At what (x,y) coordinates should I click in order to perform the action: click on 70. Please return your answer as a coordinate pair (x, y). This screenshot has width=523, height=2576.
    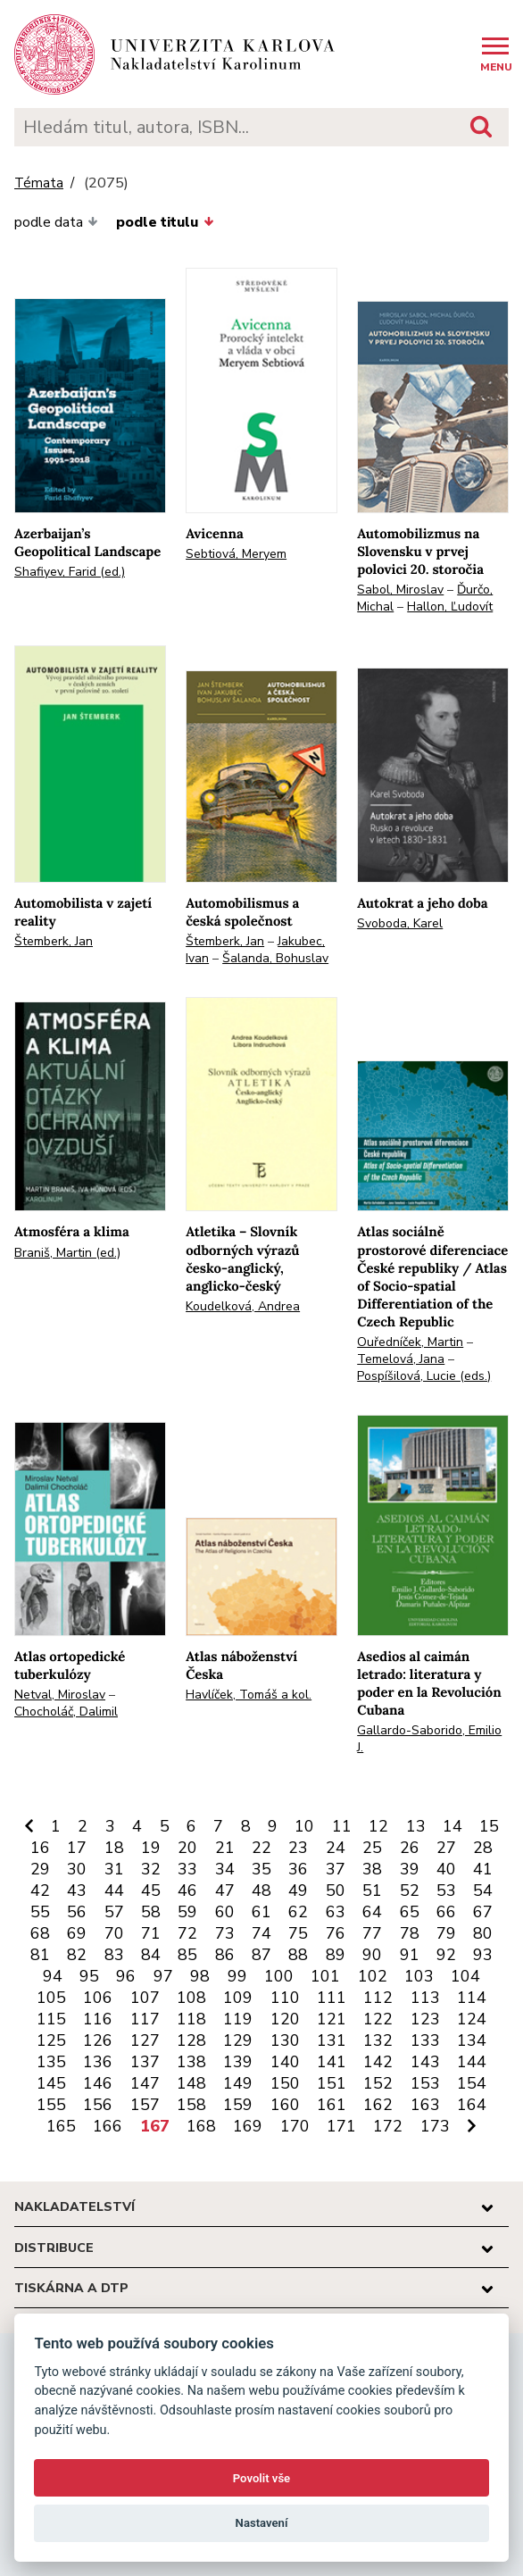
    Looking at the image, I should click on (114, 1933).